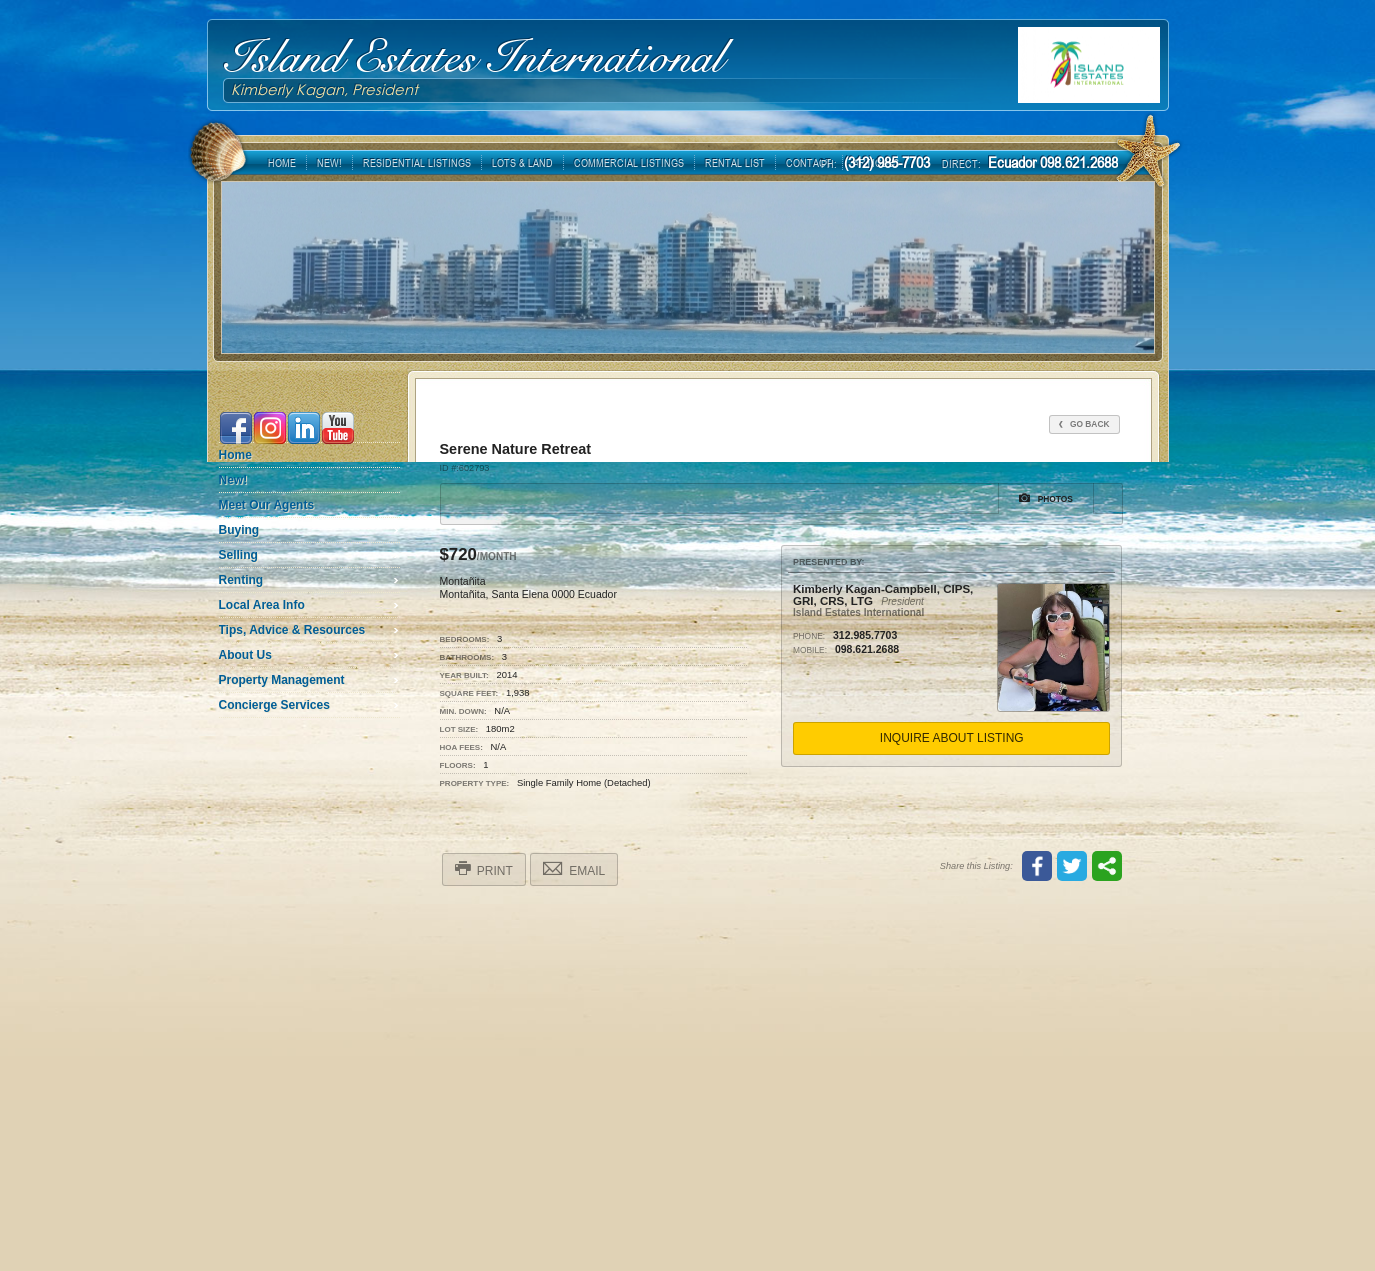 This screenshot has height=1271, width=1375. Describe the element at coordinates (952, 738) in the screenshot. I see `Inquire About Listing` at that location.